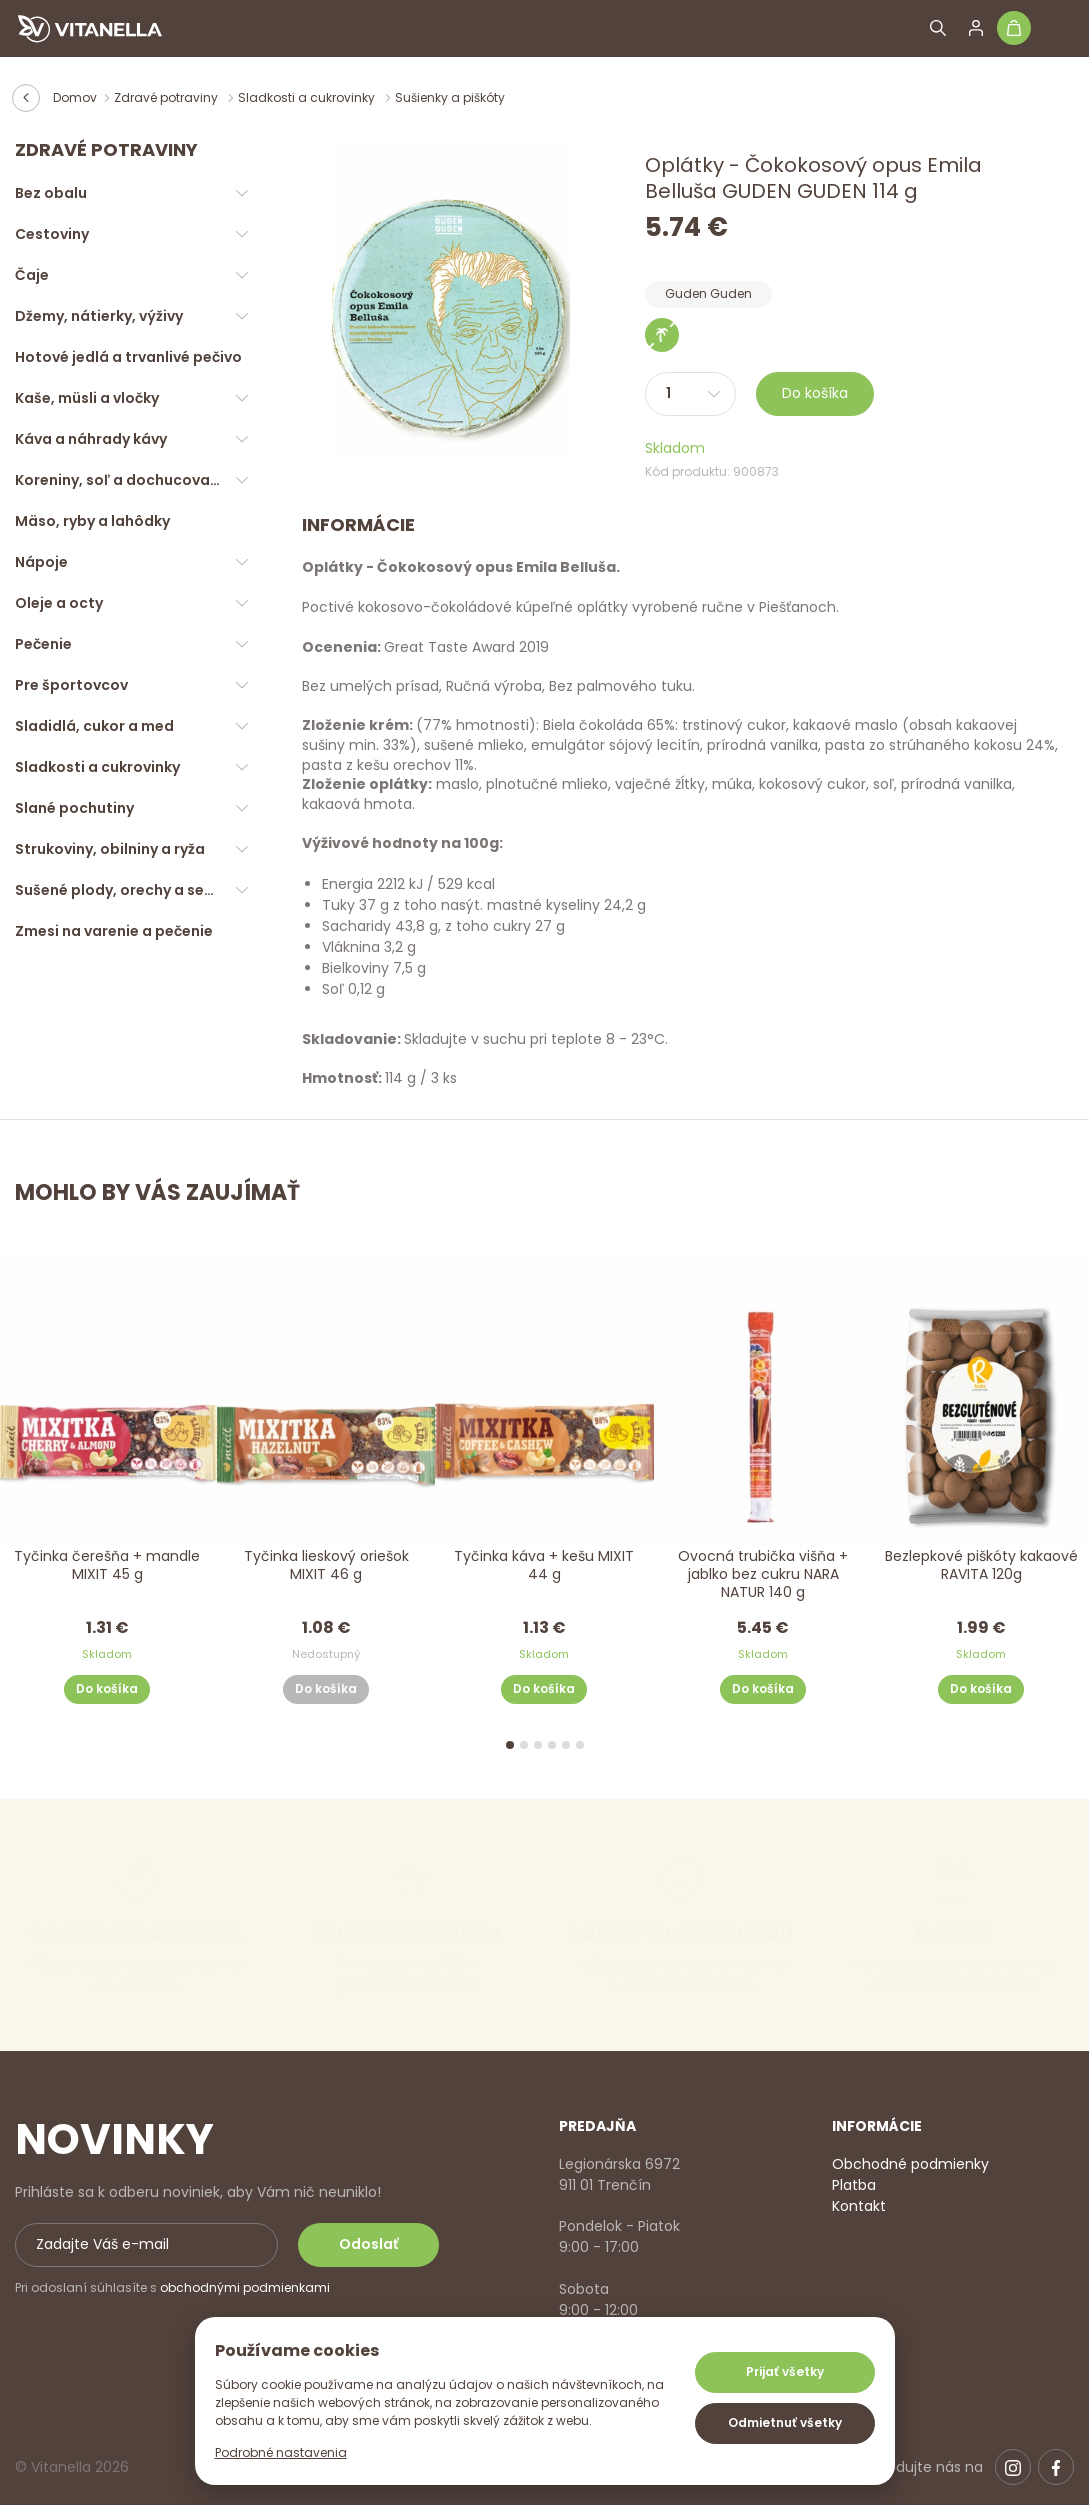 The height and width of the screenshot is (2505, 1089). What do you see at coordinates (59, 603) in the screenshot?
I see `Oleje a octy` at bounding box center [59, 603].